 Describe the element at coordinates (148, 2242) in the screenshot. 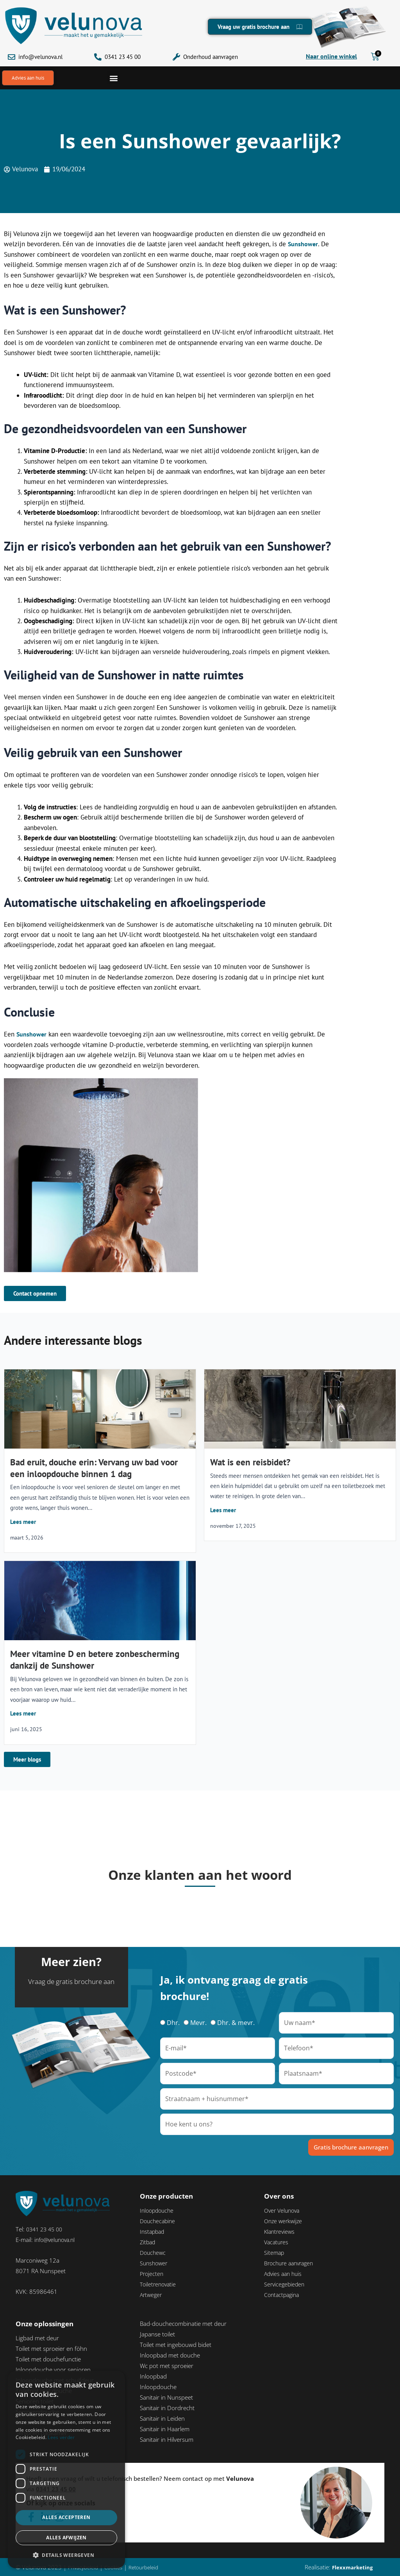

I see `Zitbad` at that location.